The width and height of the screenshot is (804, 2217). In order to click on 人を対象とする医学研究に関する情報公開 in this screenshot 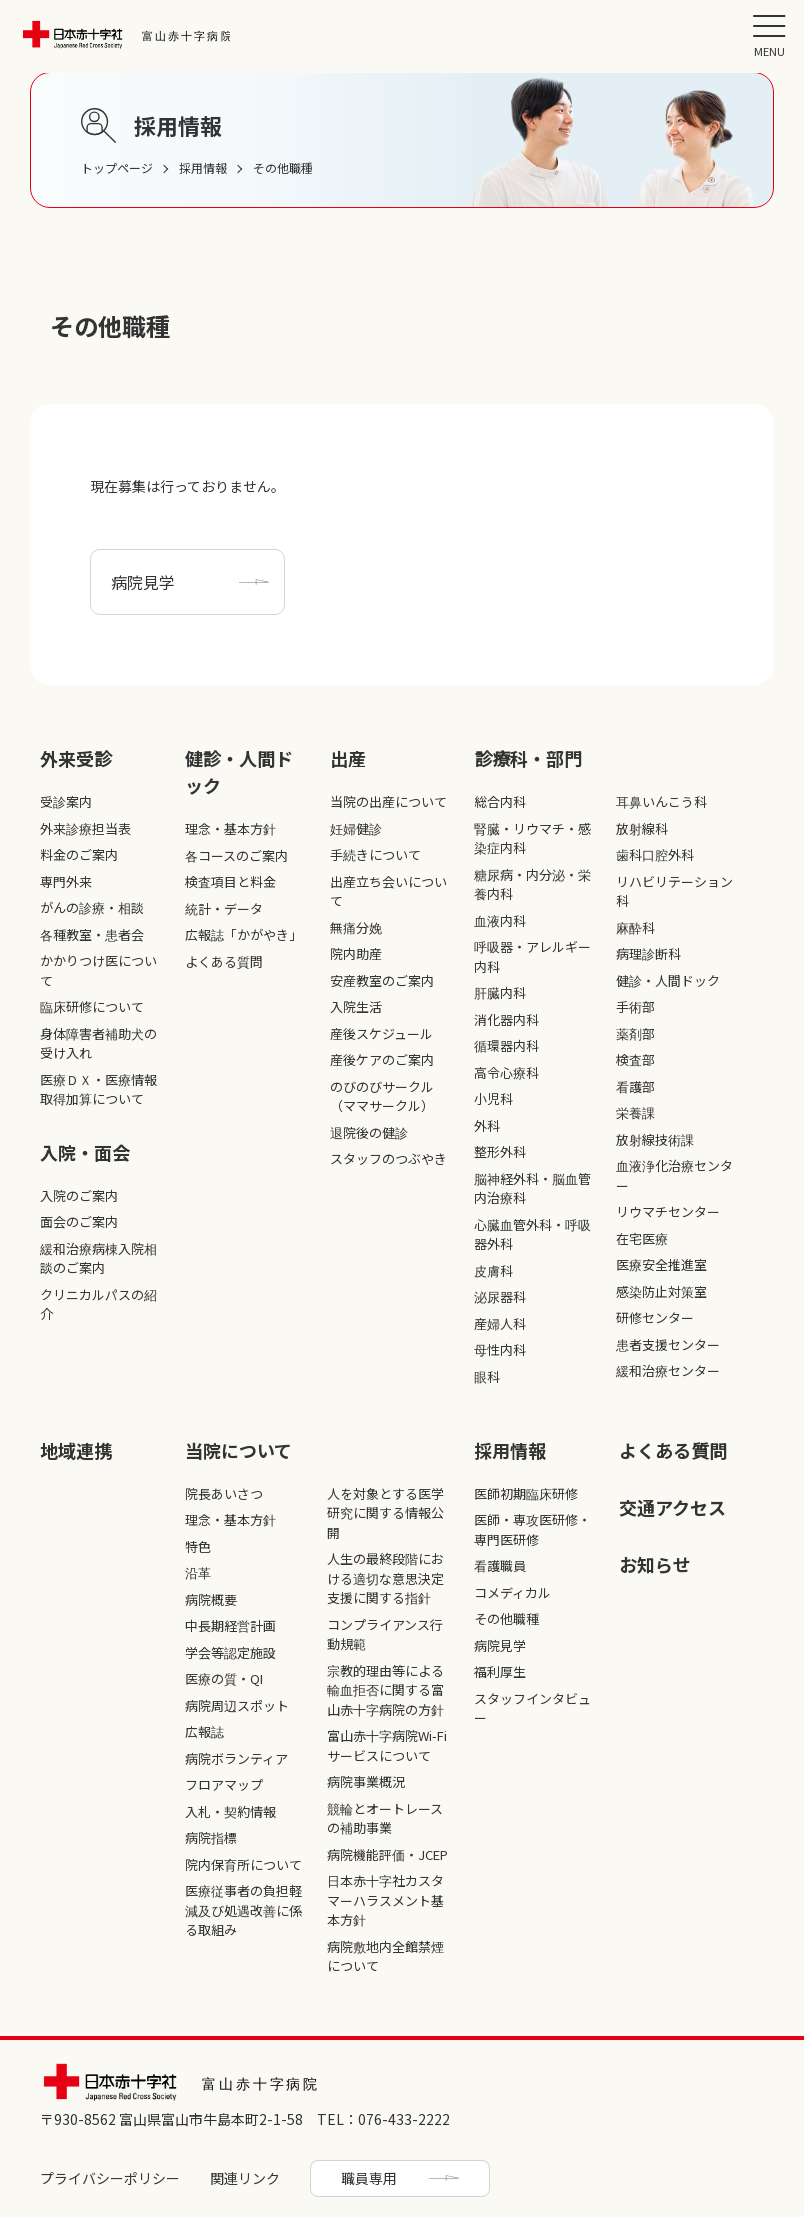, I will do `click(385, 1513)`.